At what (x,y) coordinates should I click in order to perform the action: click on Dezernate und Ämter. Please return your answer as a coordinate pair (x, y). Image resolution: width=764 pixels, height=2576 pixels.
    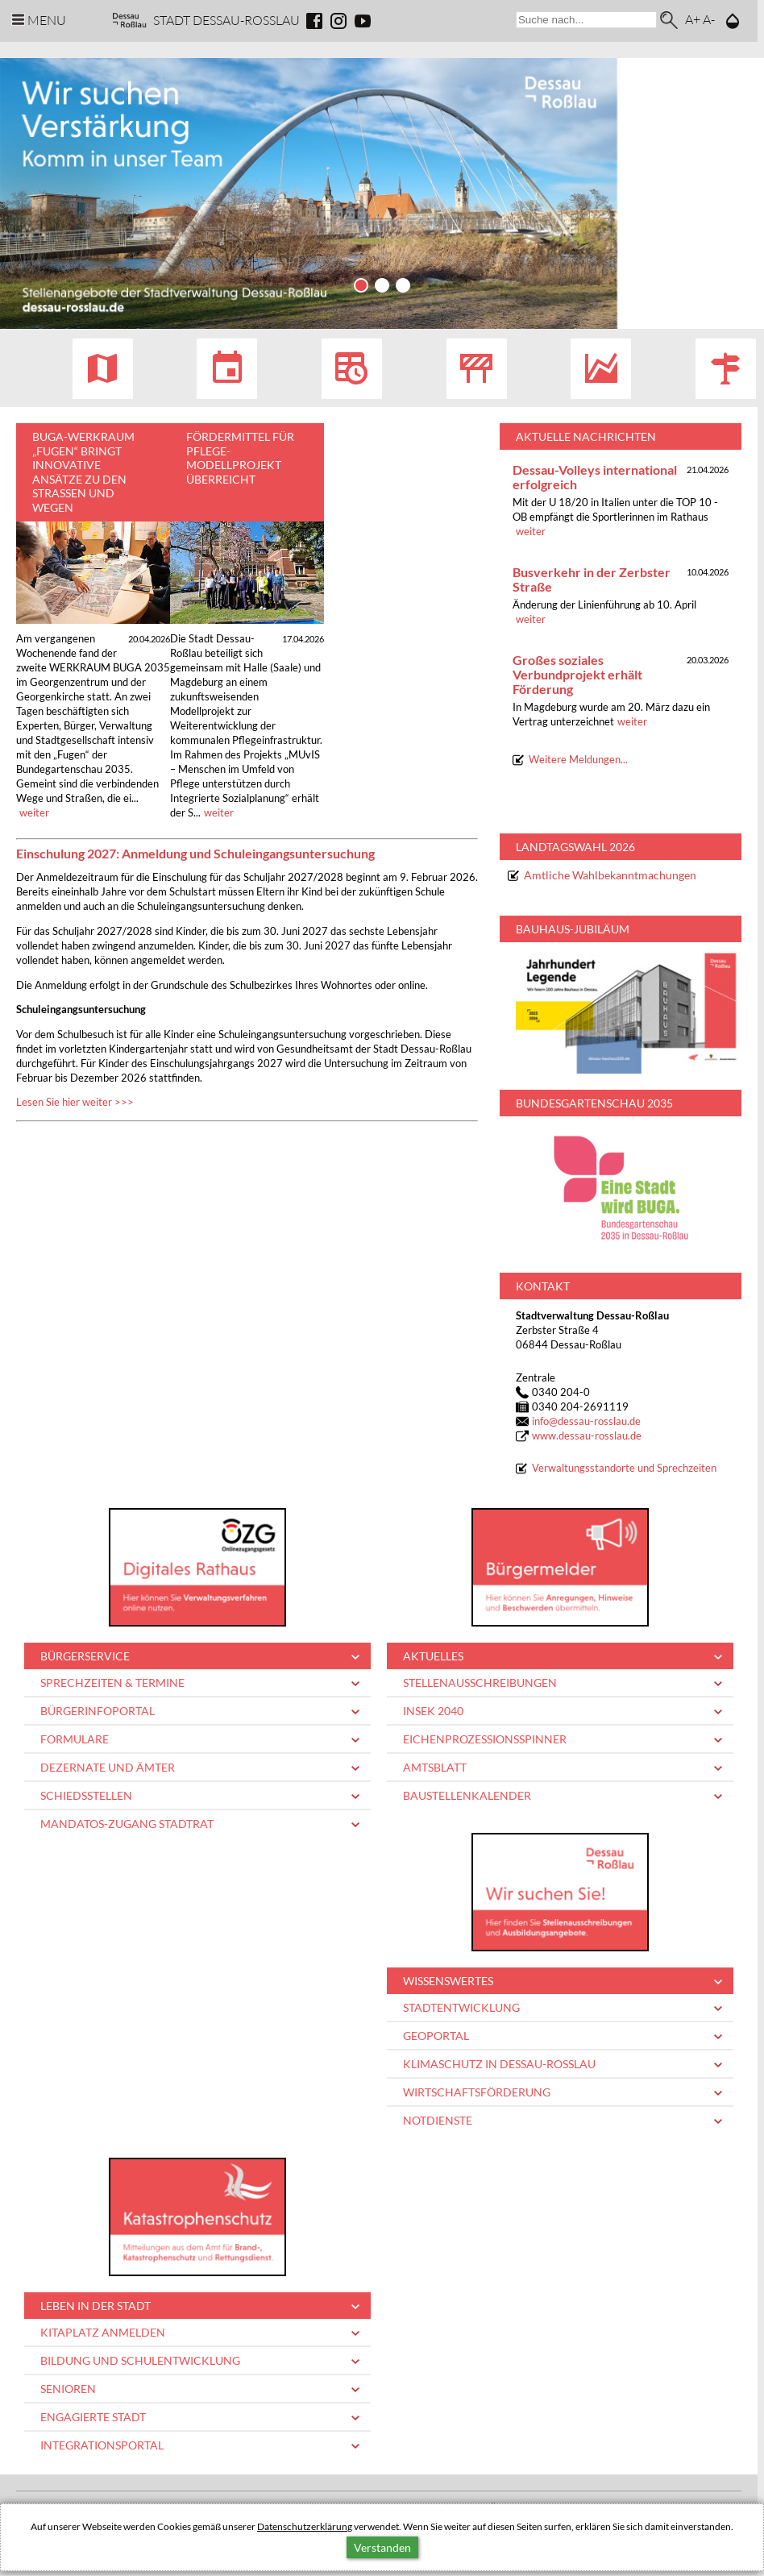
    Looking at the image, I should click on (107, 1768).